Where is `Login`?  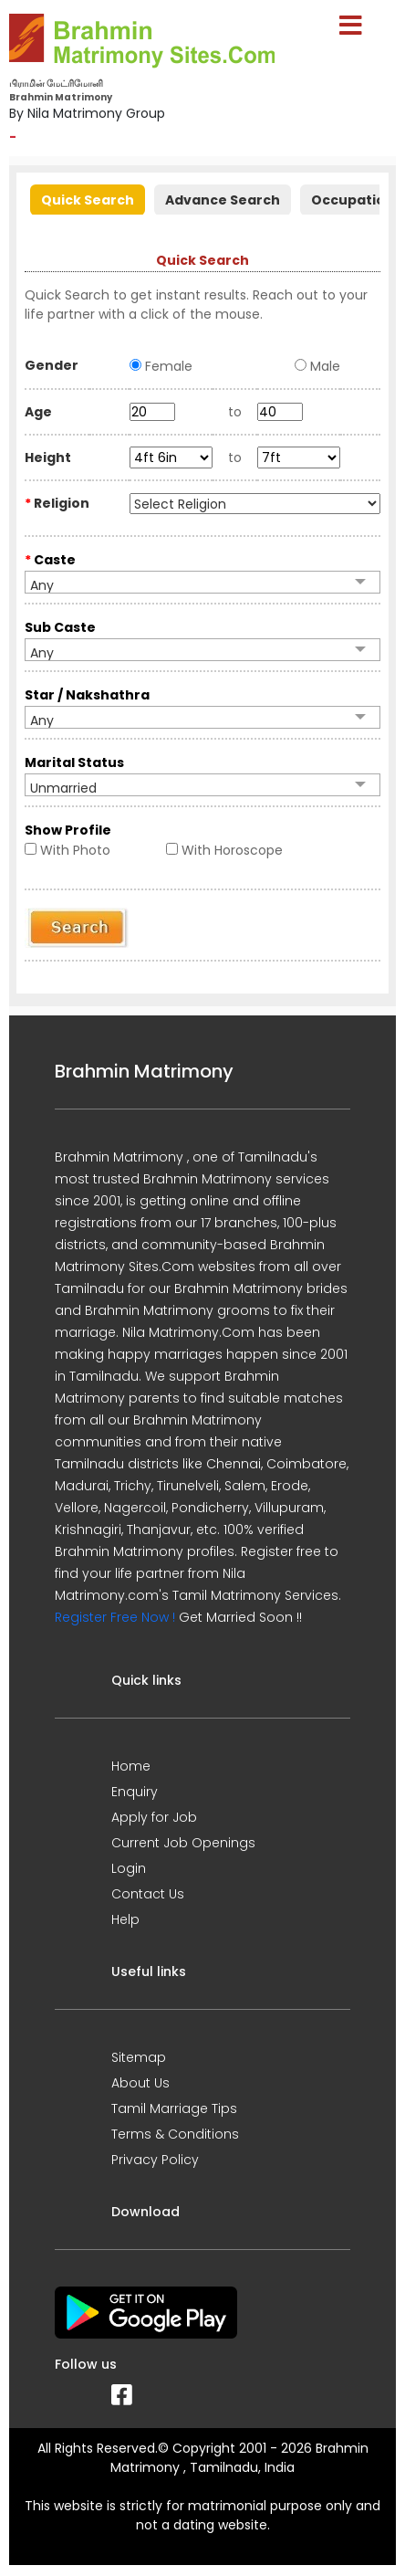 Login is located at coordinates (128, 1868).